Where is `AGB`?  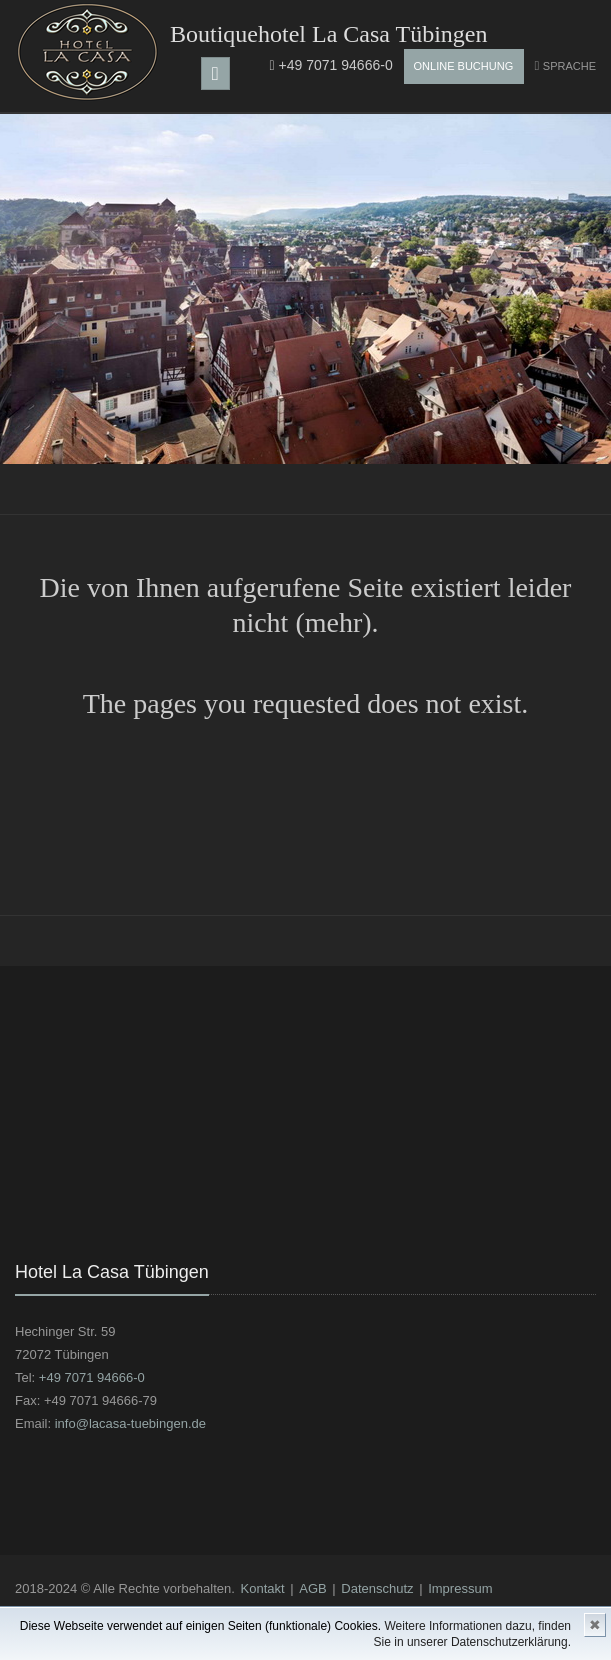 AGB is located at coordinates (312, 1588).